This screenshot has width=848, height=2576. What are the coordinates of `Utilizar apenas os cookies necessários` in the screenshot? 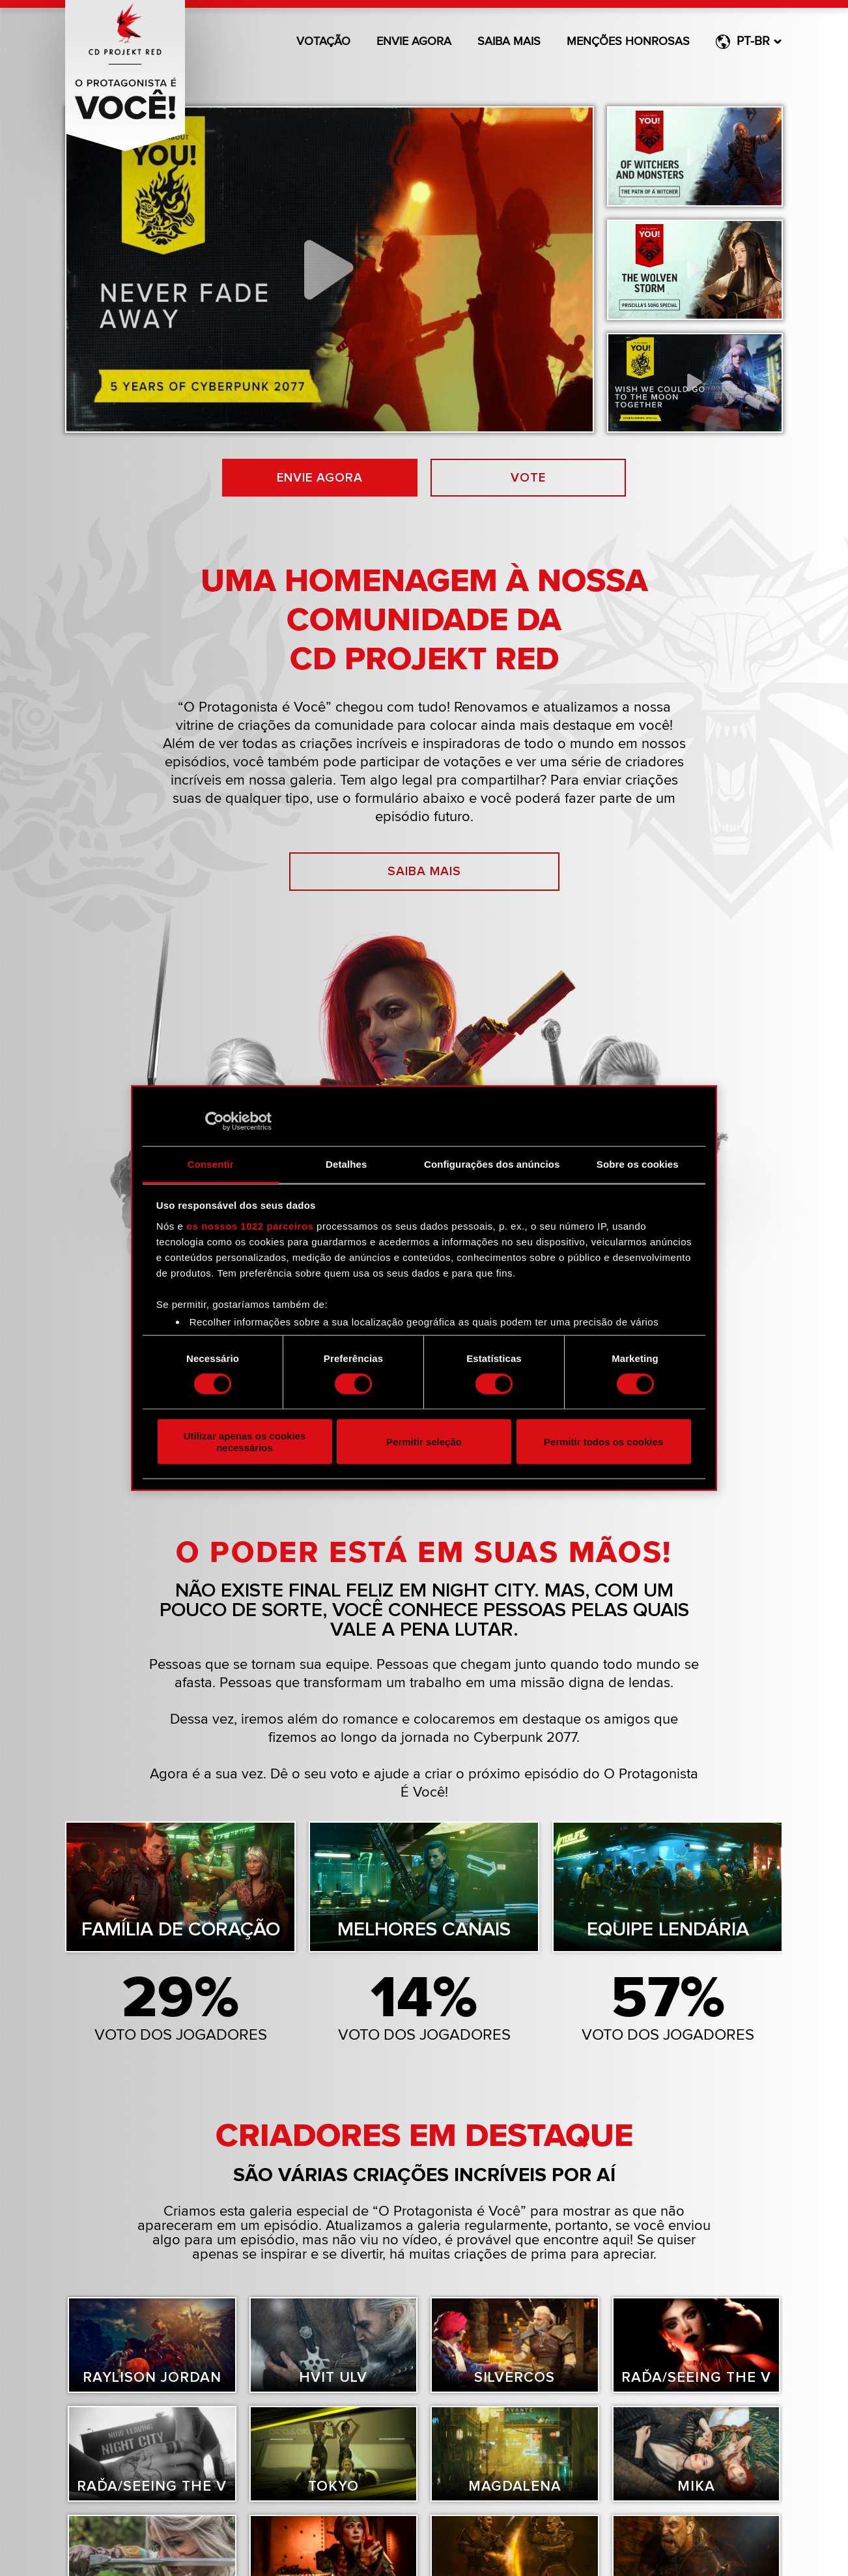 It's located at (245, 1441).